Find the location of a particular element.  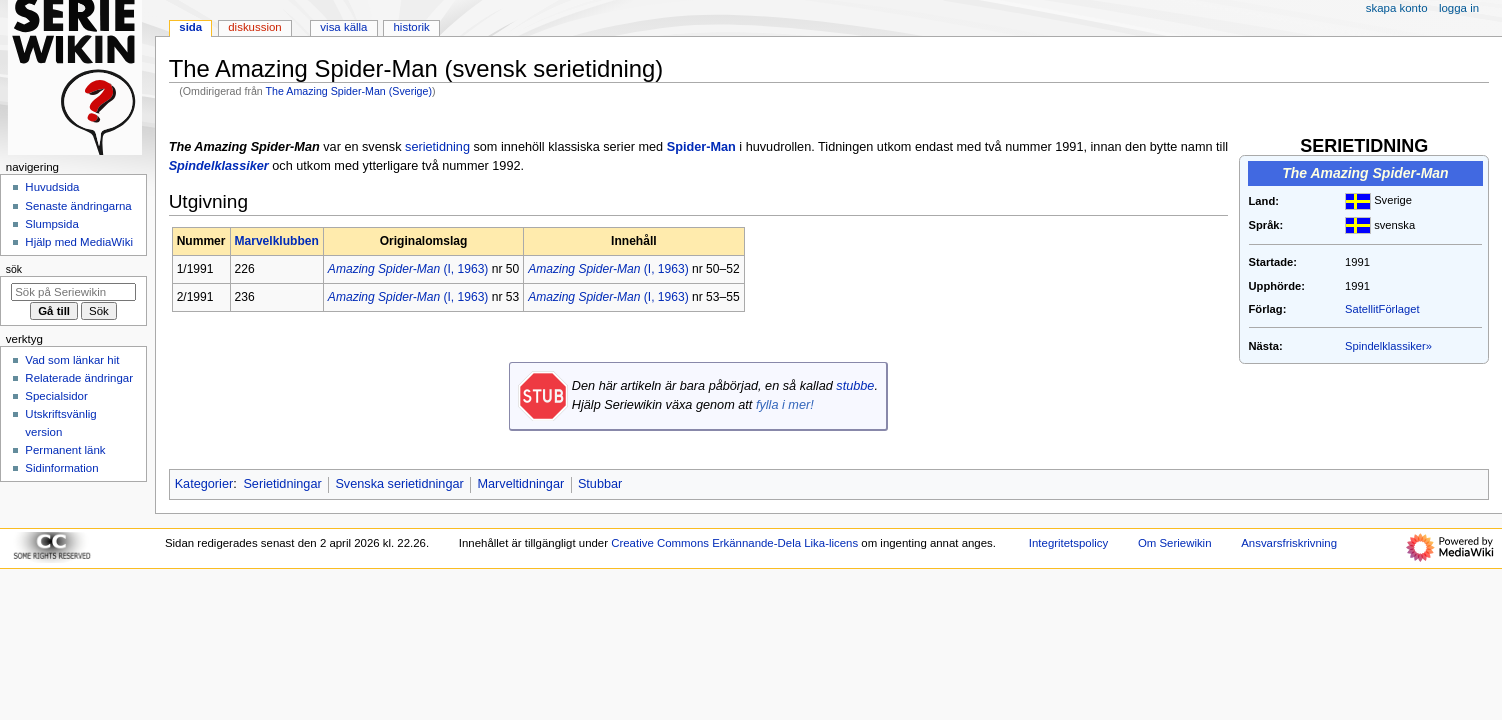

Kategorier is located at coordinates (204, 484).